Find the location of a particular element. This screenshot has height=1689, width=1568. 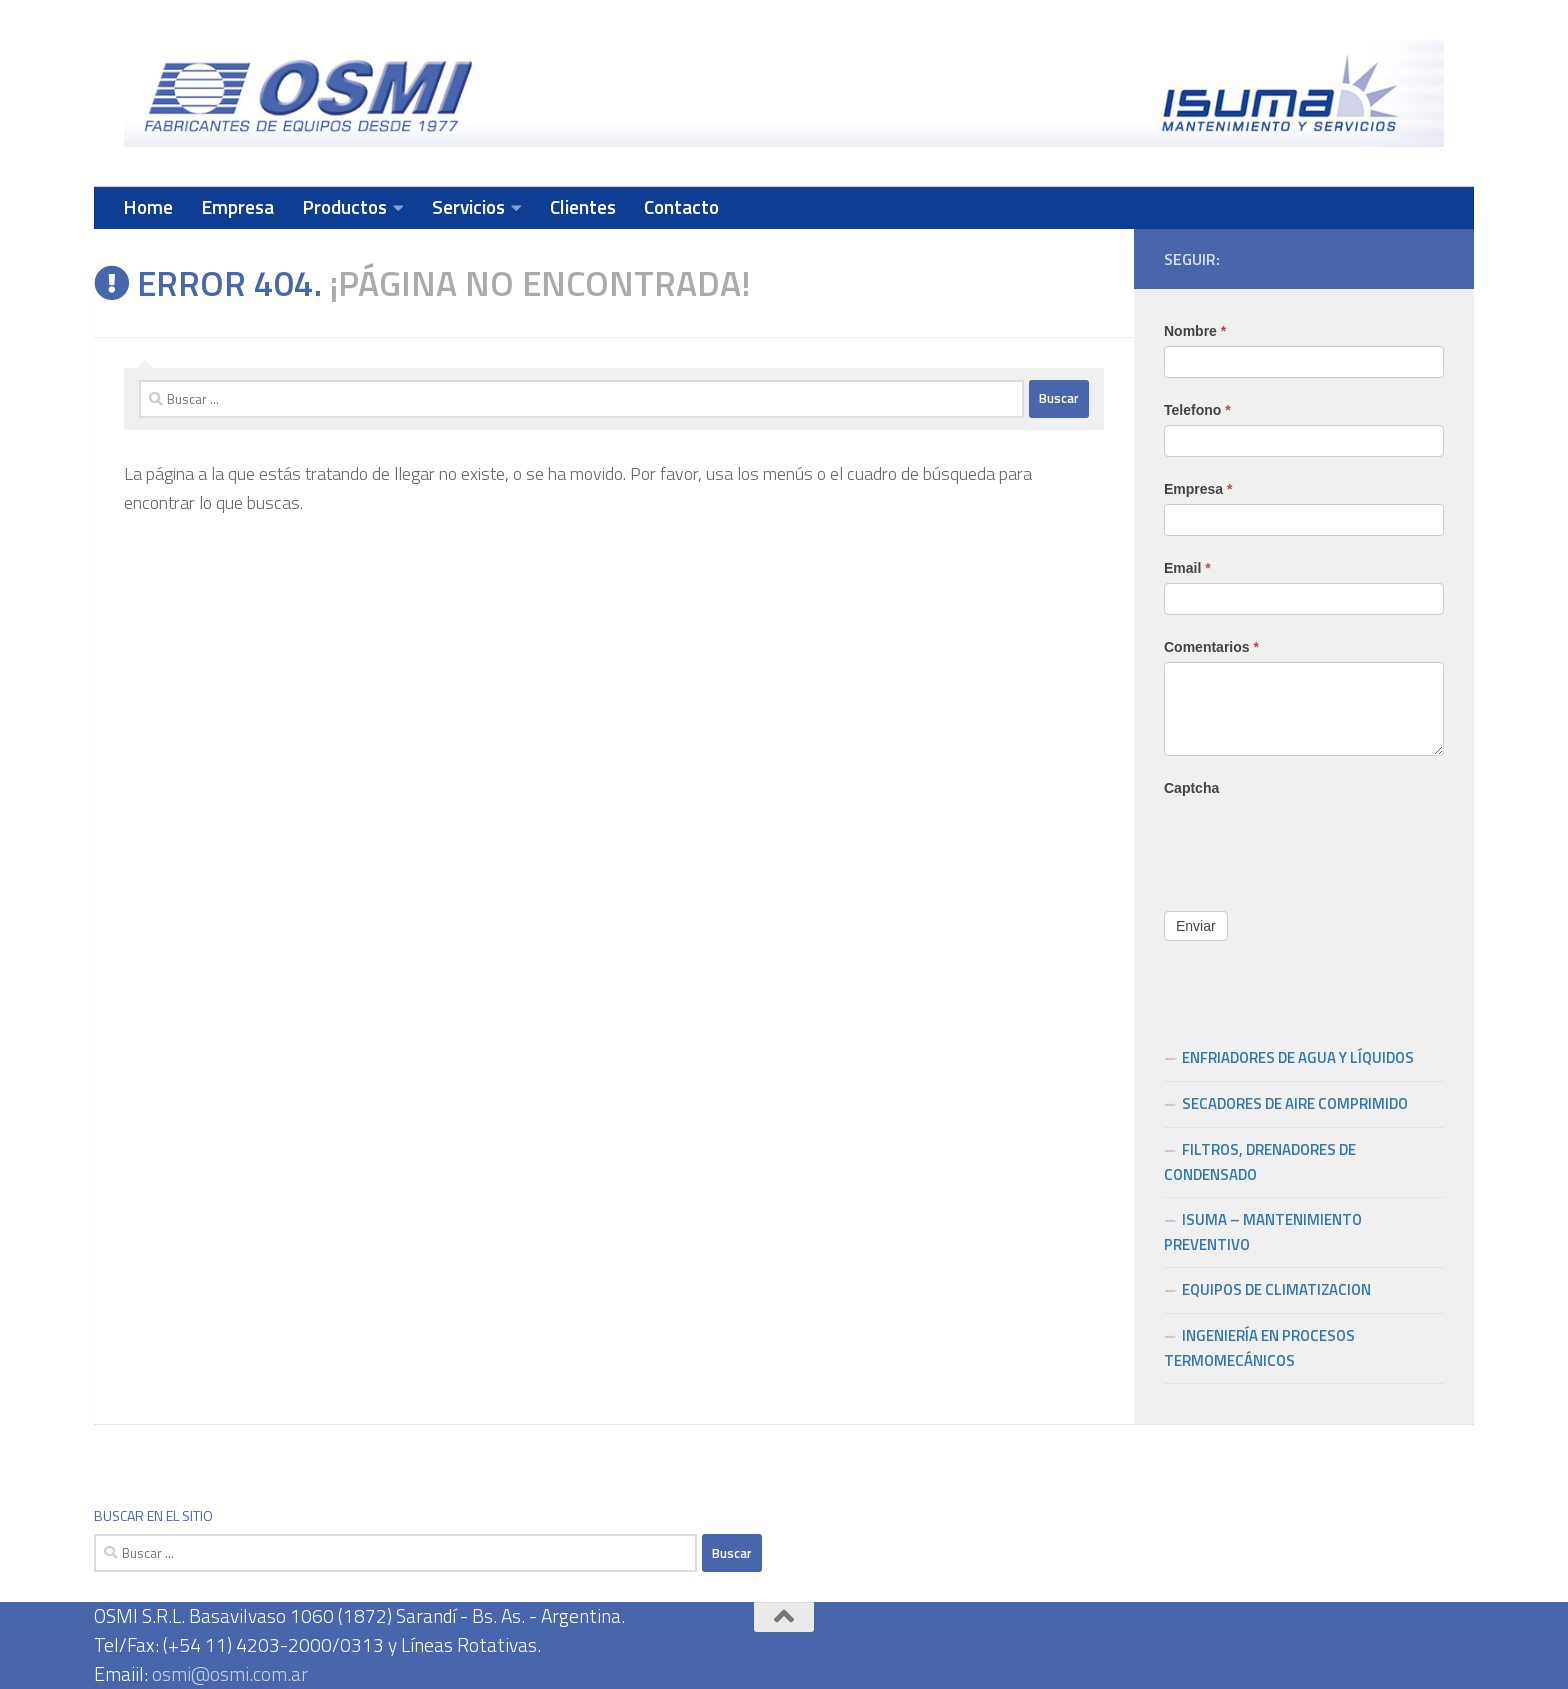

Productos is located at coordinates (344, 206).